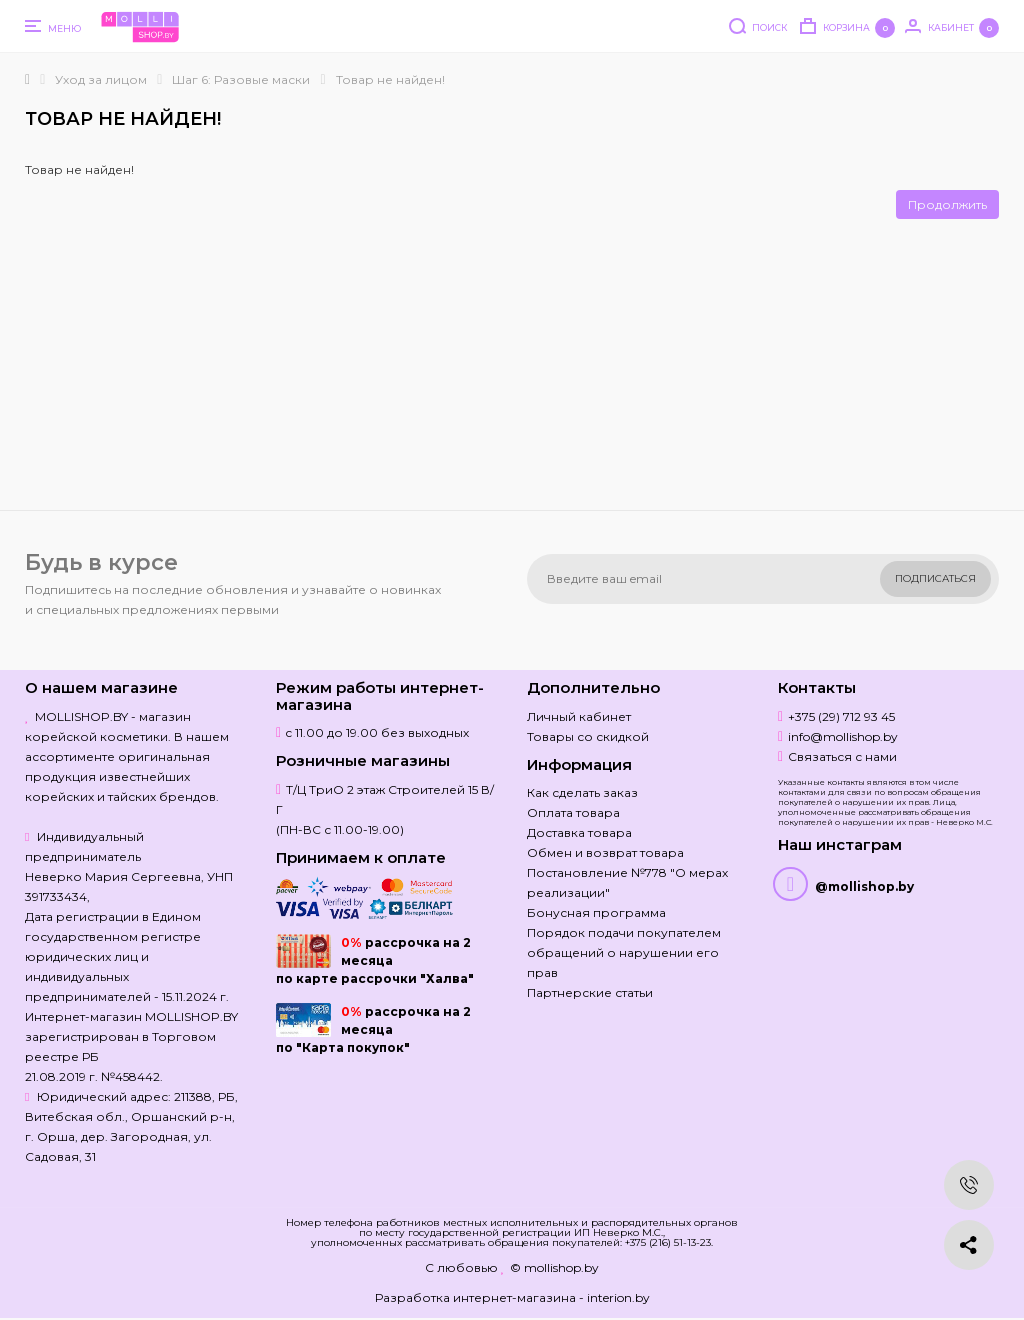 This screenshot has height=1320, width=1024. Describe the element at coordinates (590, 992) in the screenshot. I see `Партнерские статьи` at that location.